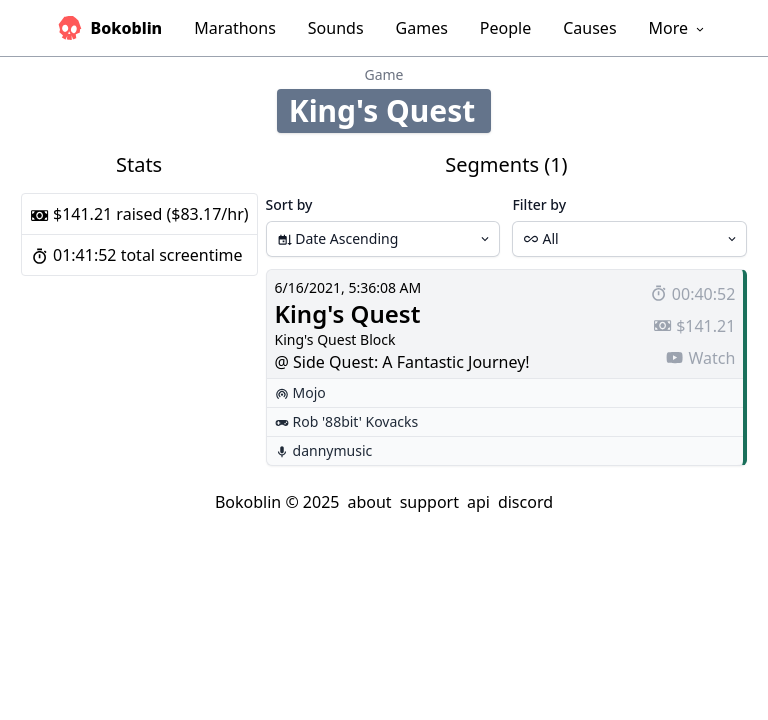  I want to click on api, so click(478, 502).